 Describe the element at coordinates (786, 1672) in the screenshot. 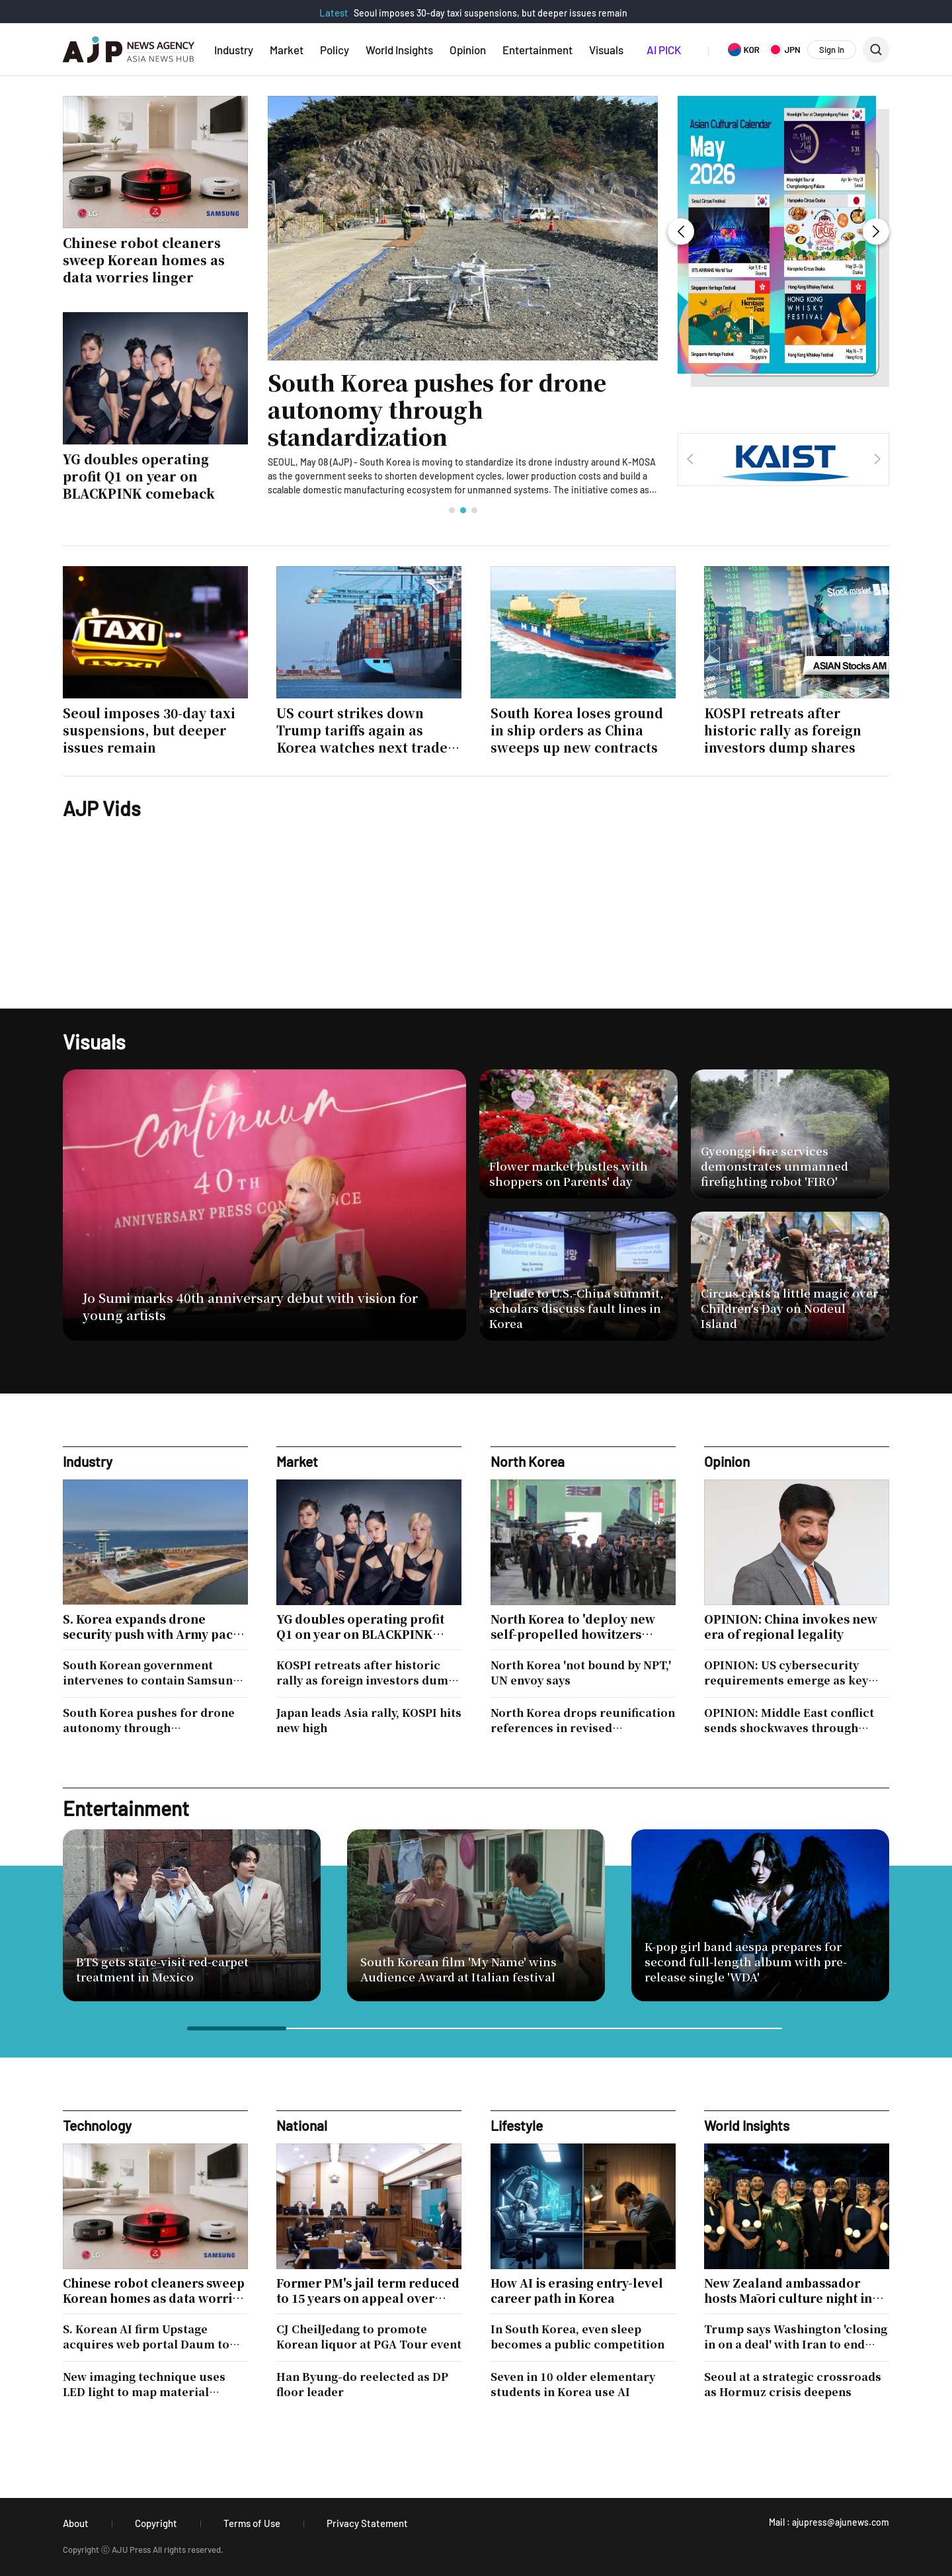

I see `OPINION: US cybersecurity requirements emerge as key hurdle for South Korean defense firms` at that location.